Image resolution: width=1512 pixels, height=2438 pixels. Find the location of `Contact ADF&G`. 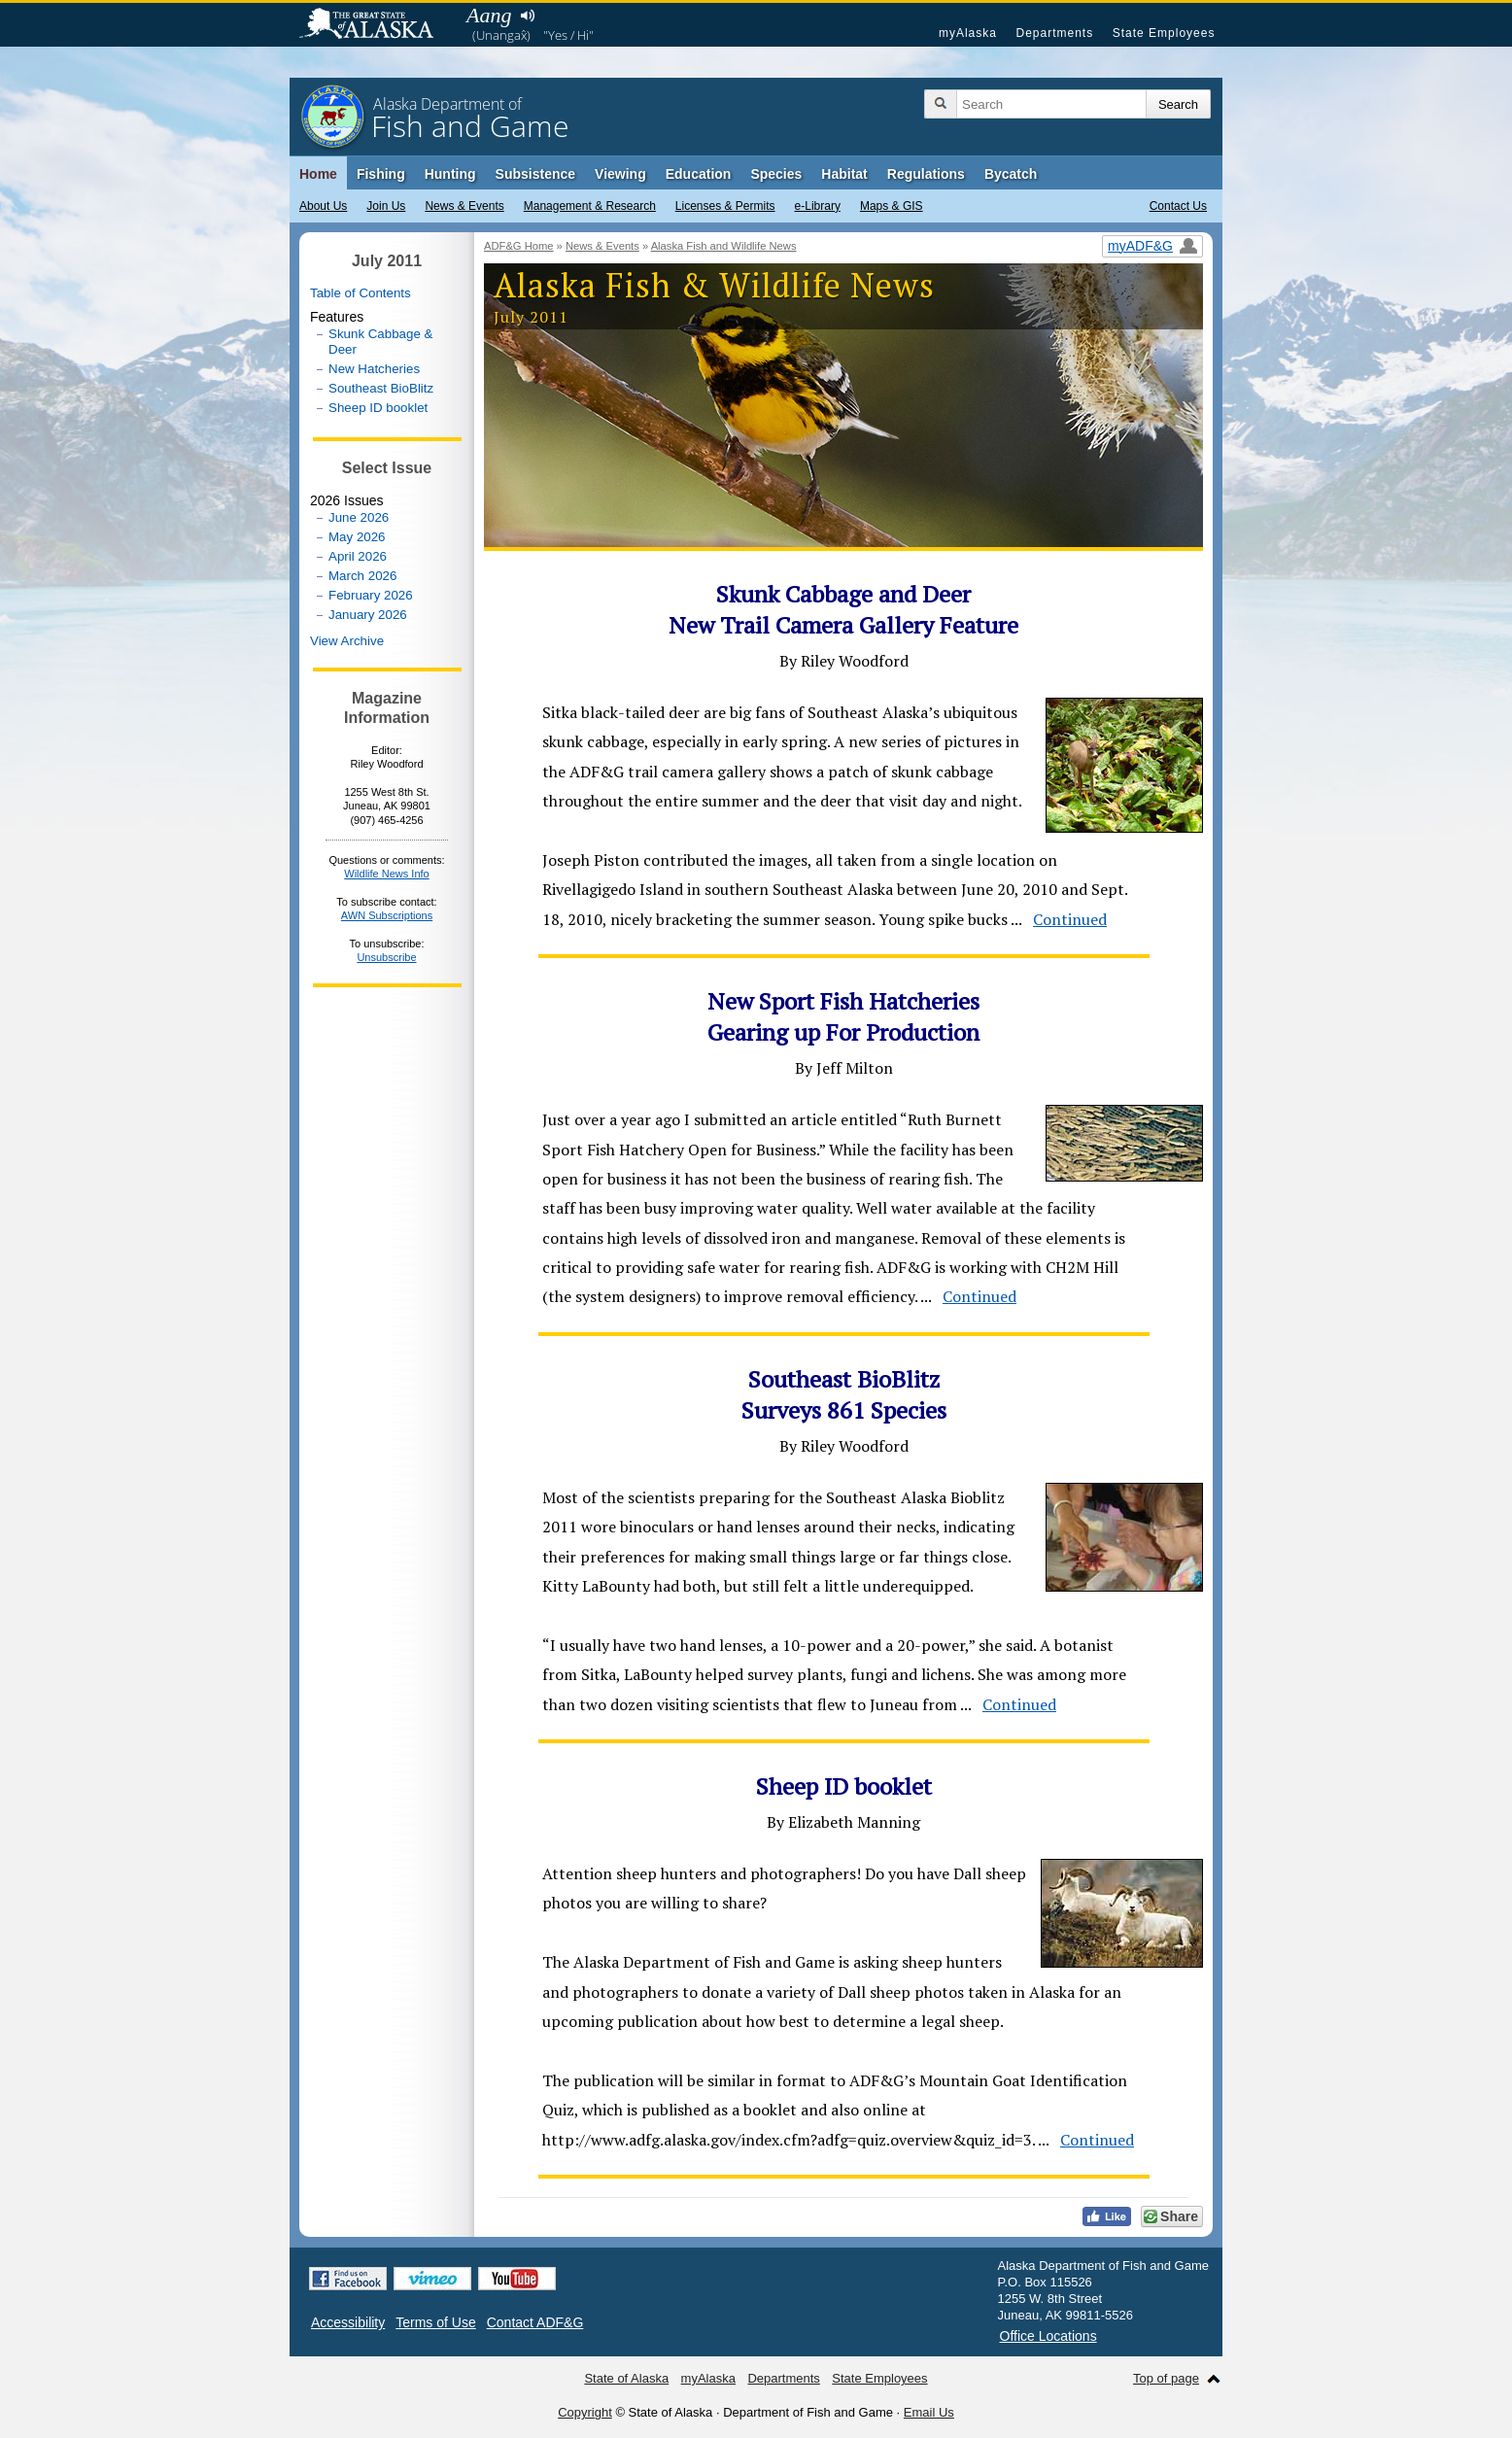

Contact ADF&G is located at coordinates (535, 2322).